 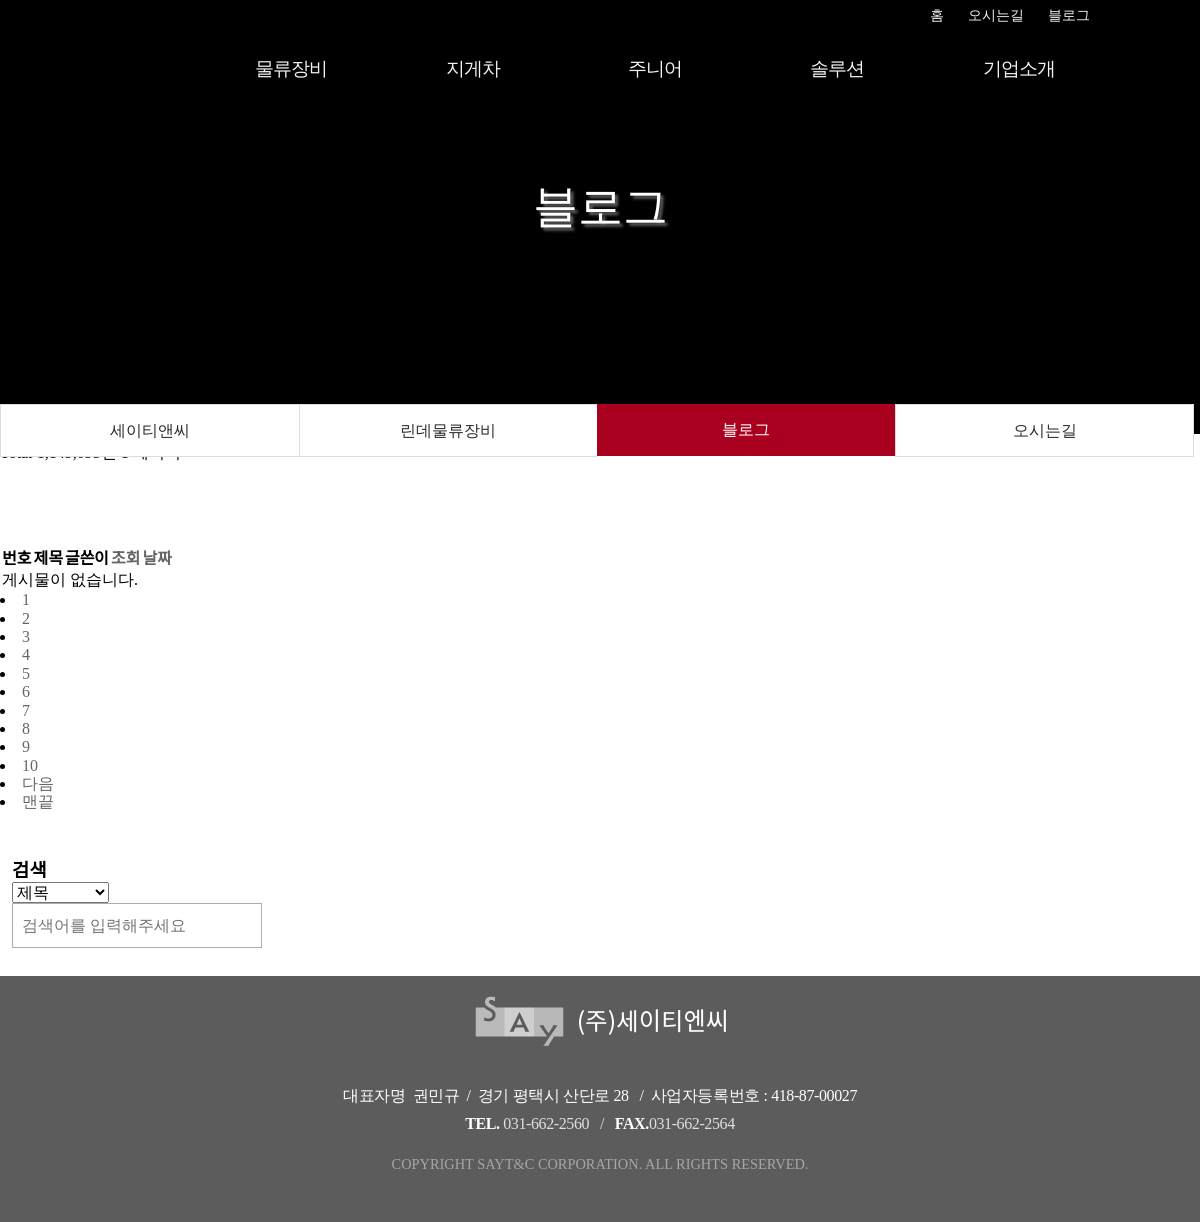 What do you see at coordinates (290, 68) in the screenshot?
I see `물류장비` at bounding box center [290, 68].